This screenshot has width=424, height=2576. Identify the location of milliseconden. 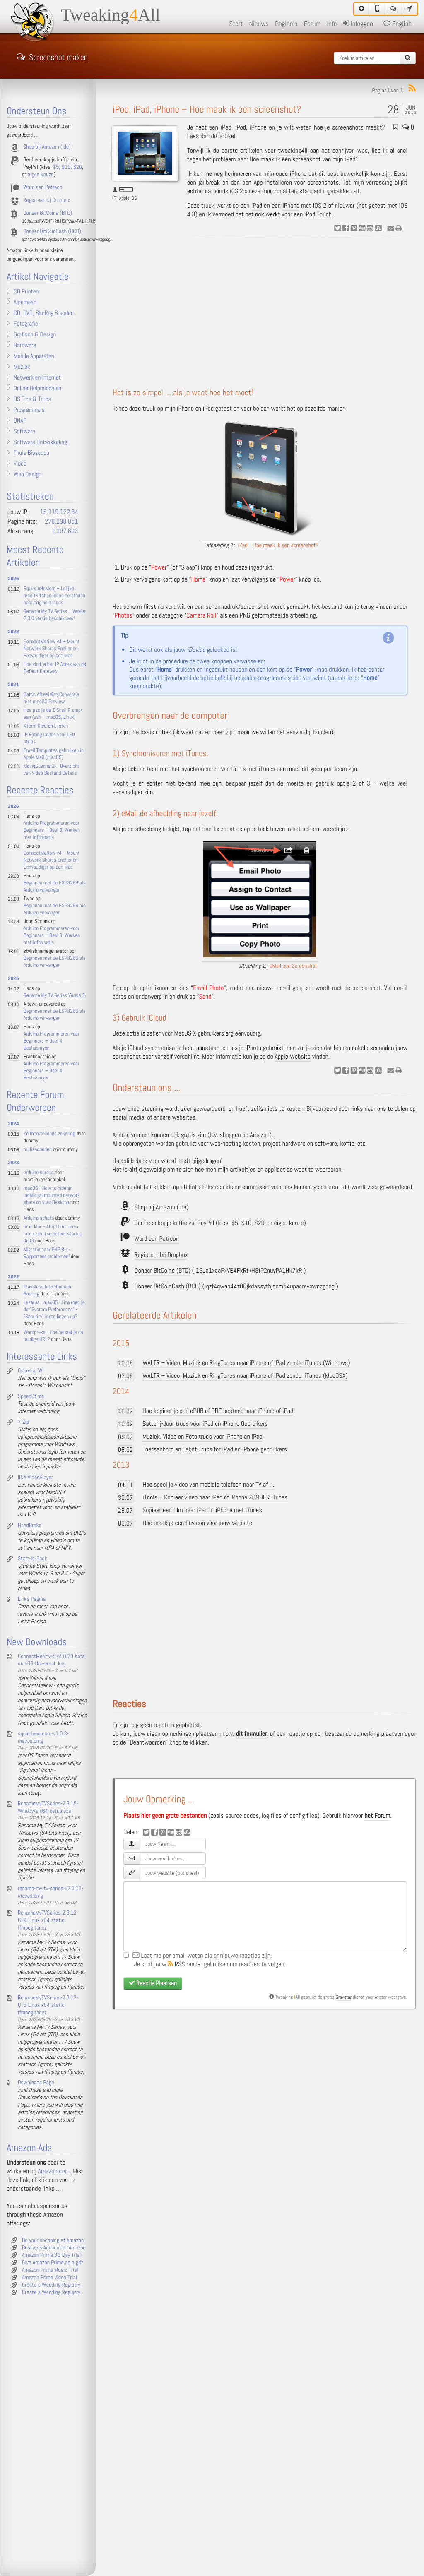
(38, 1149).